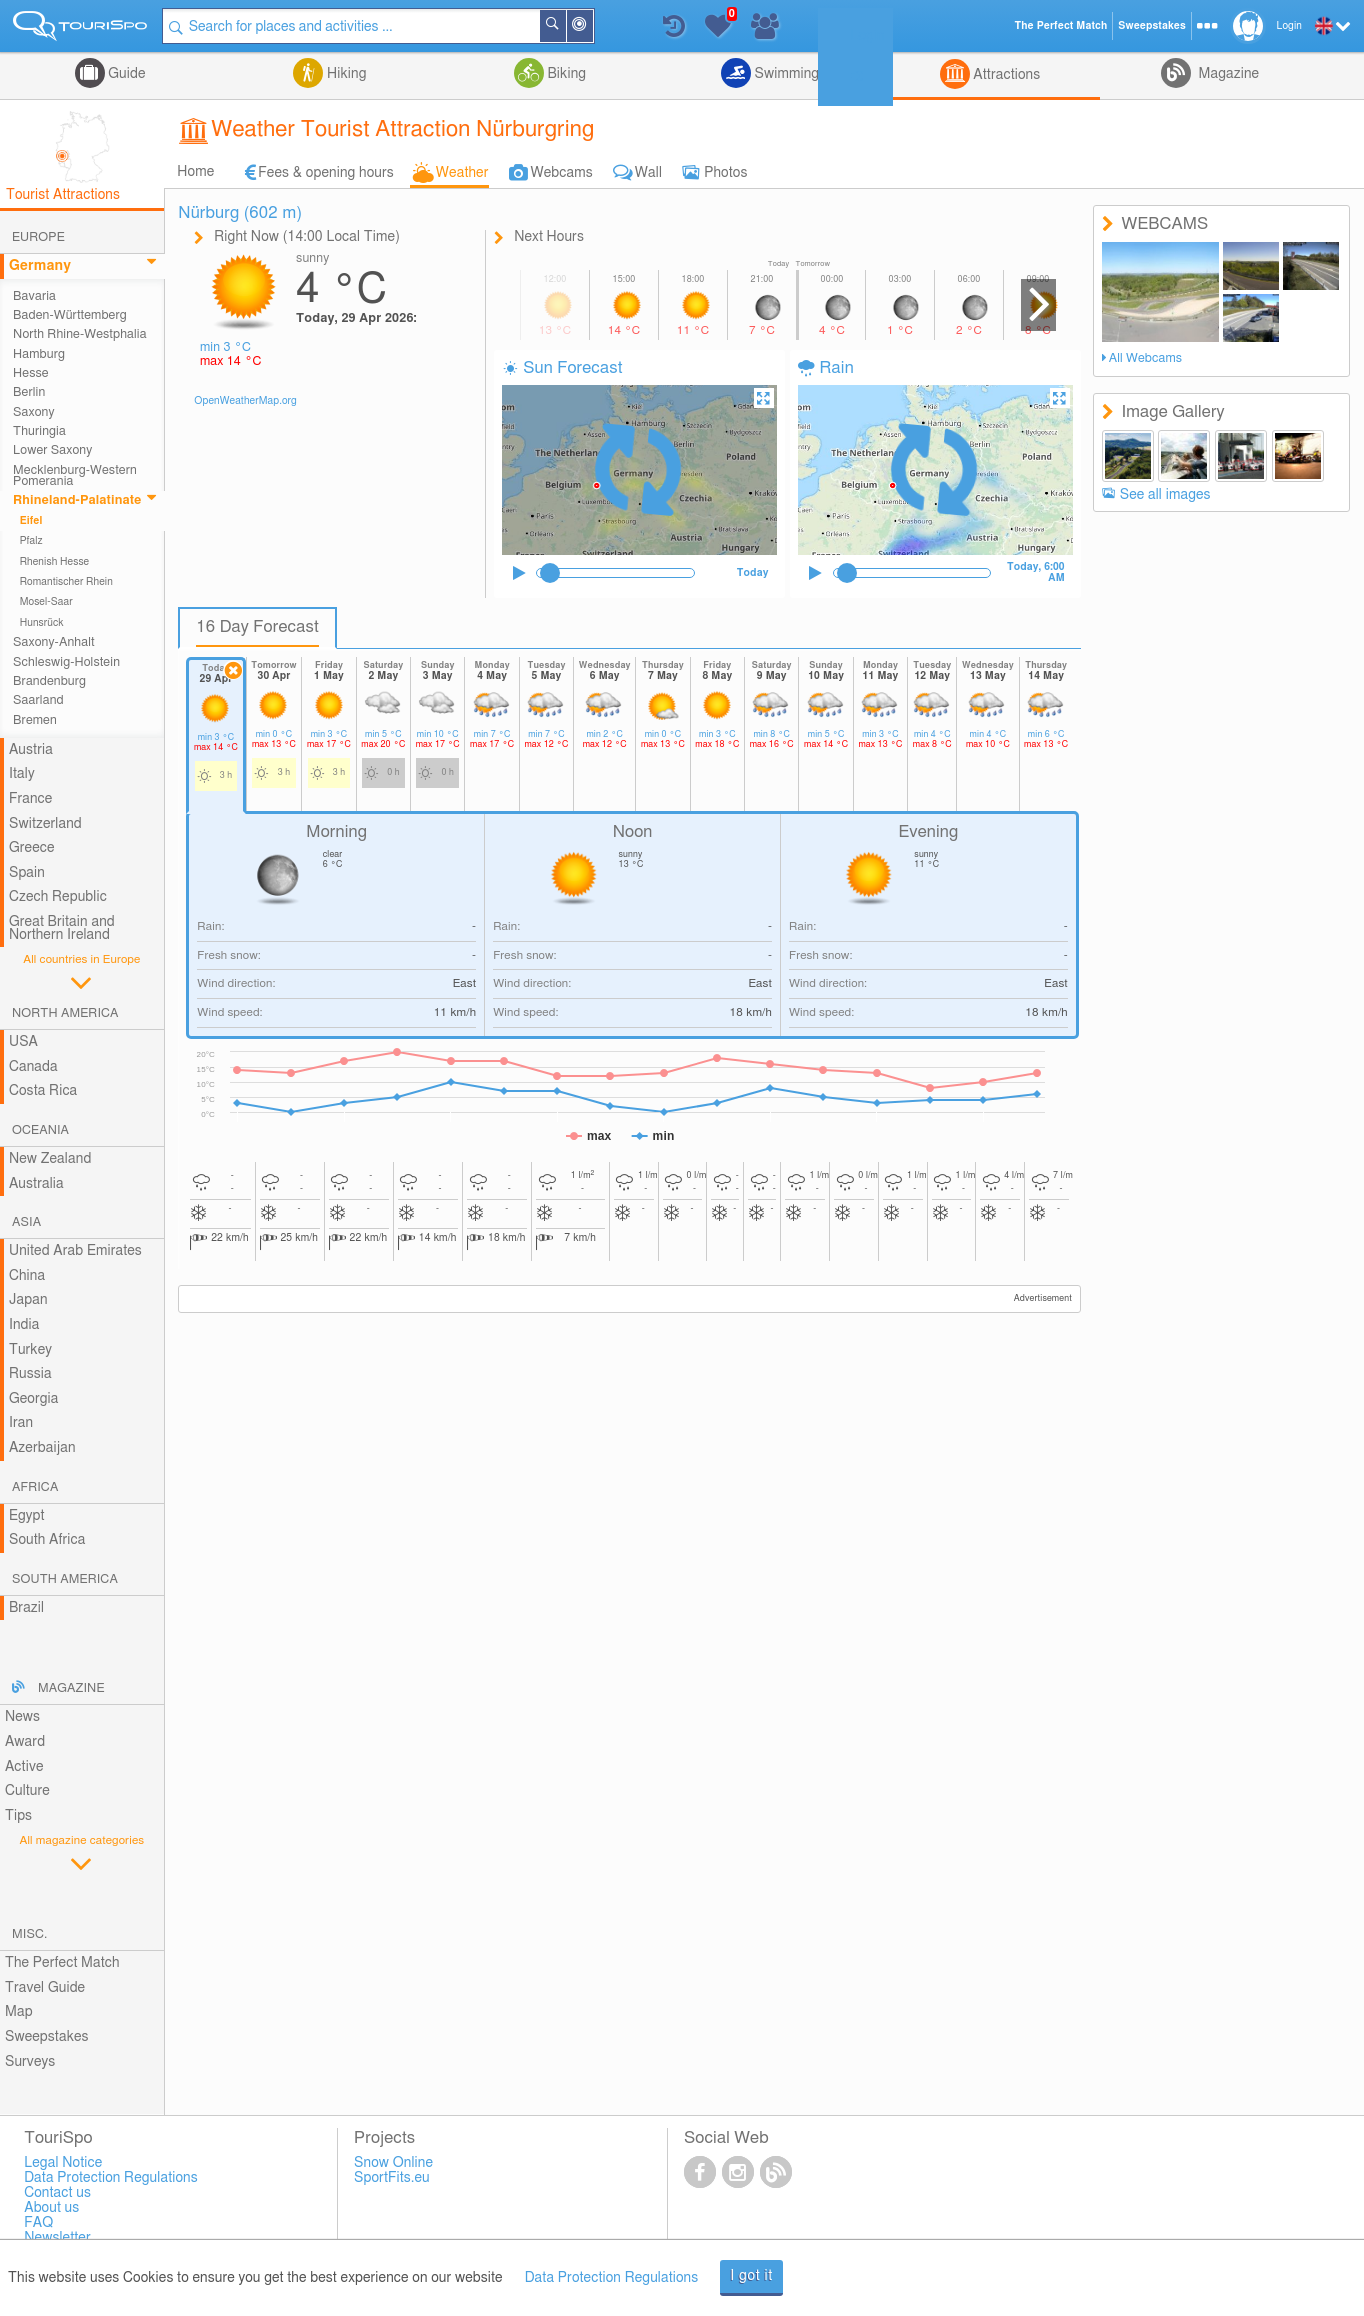 The image size is (1364, 2316). What do you see at coordinates (66, 662) in the screenshot?
I see `Schleswig-Holstein` at bounding box center [66, 662].